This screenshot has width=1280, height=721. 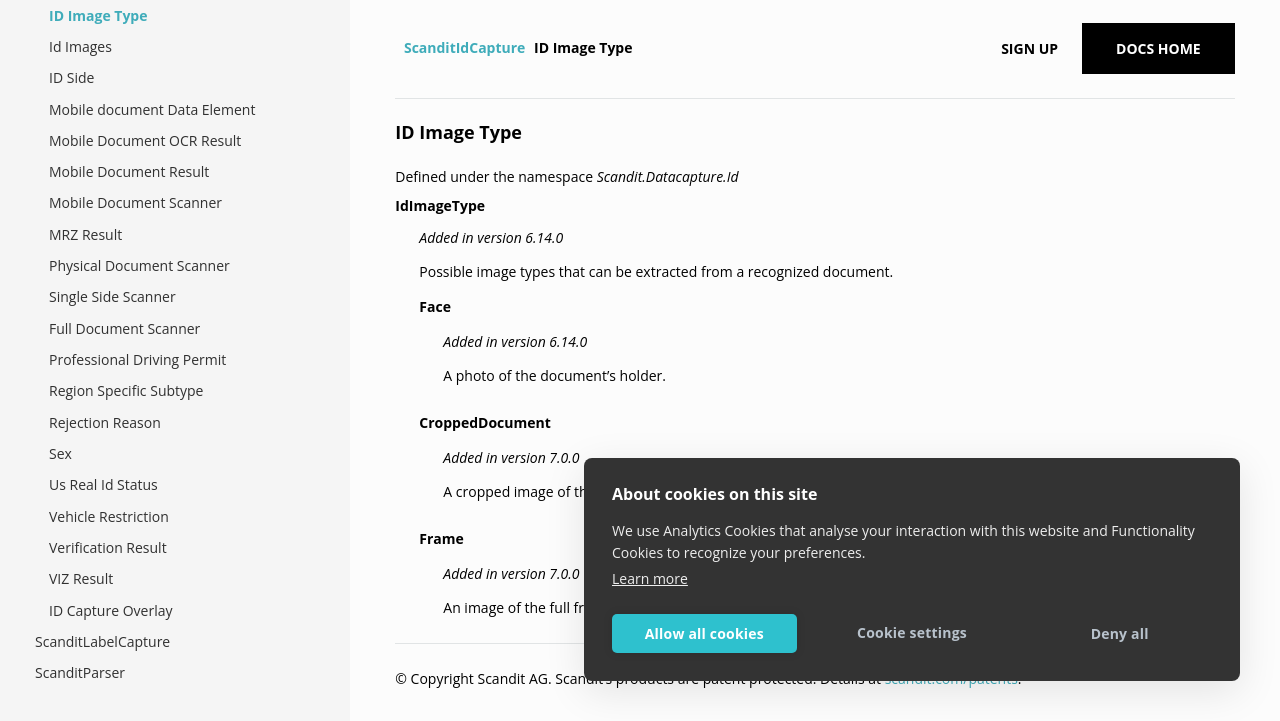 What do you see at coordinates (152, 109) in the screenshot?
I see `Mobile document Data Element` at bounding box center [152, 109].